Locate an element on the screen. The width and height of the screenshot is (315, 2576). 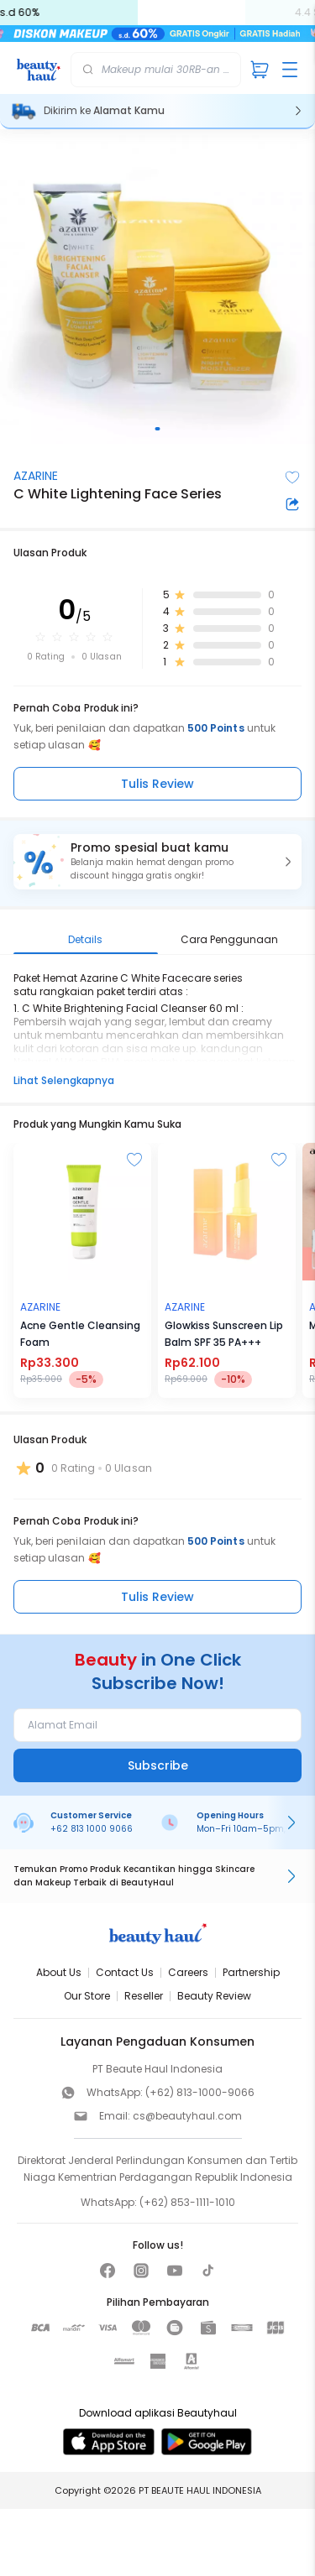
Partnership is located at coordinates (251, 1972).